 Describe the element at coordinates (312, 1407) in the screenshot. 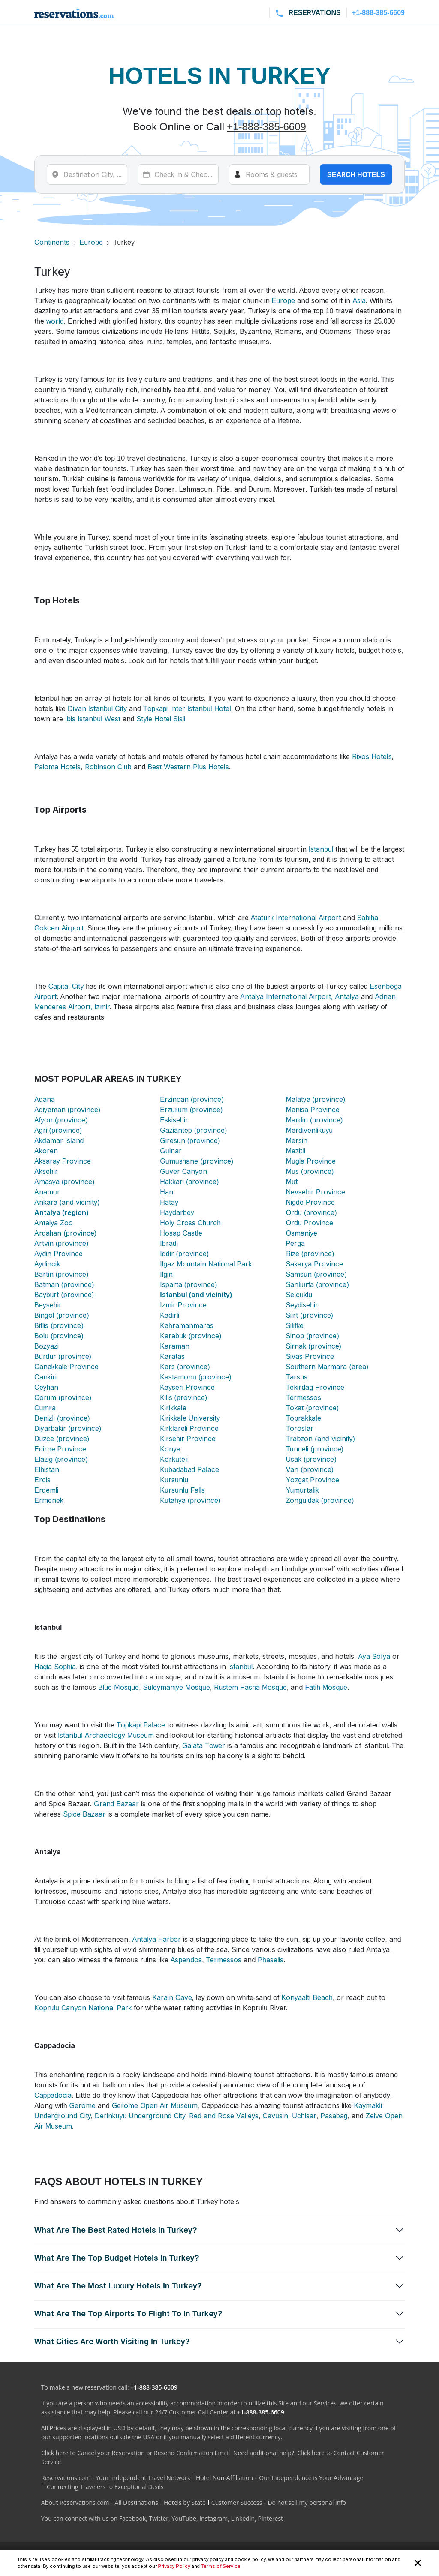

I see `Tokat (province)` at that location.